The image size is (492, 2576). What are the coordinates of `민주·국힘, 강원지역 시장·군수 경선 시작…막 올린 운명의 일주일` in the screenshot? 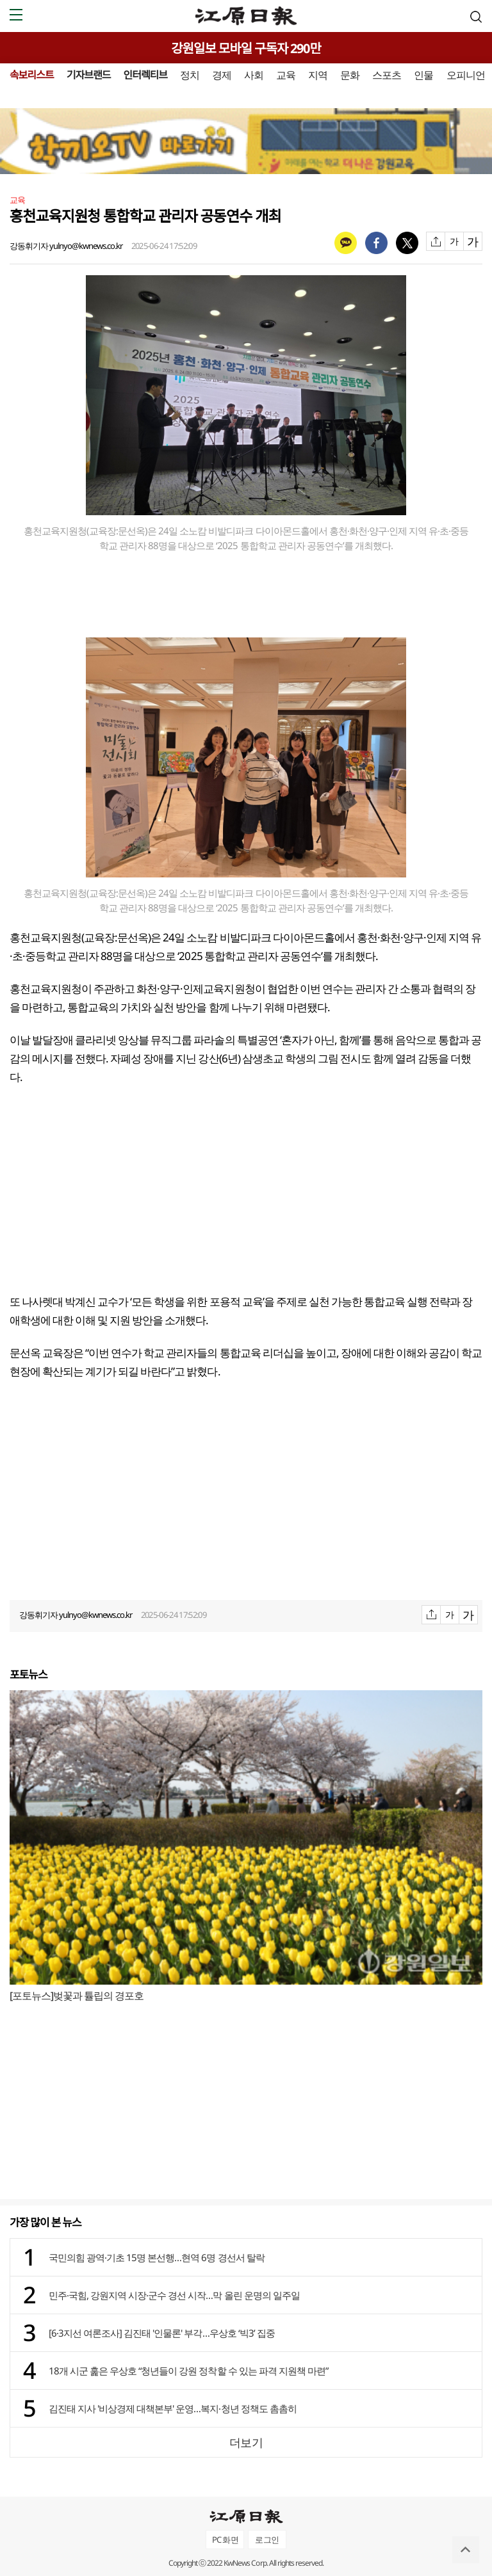 It's located at (174, 2295).